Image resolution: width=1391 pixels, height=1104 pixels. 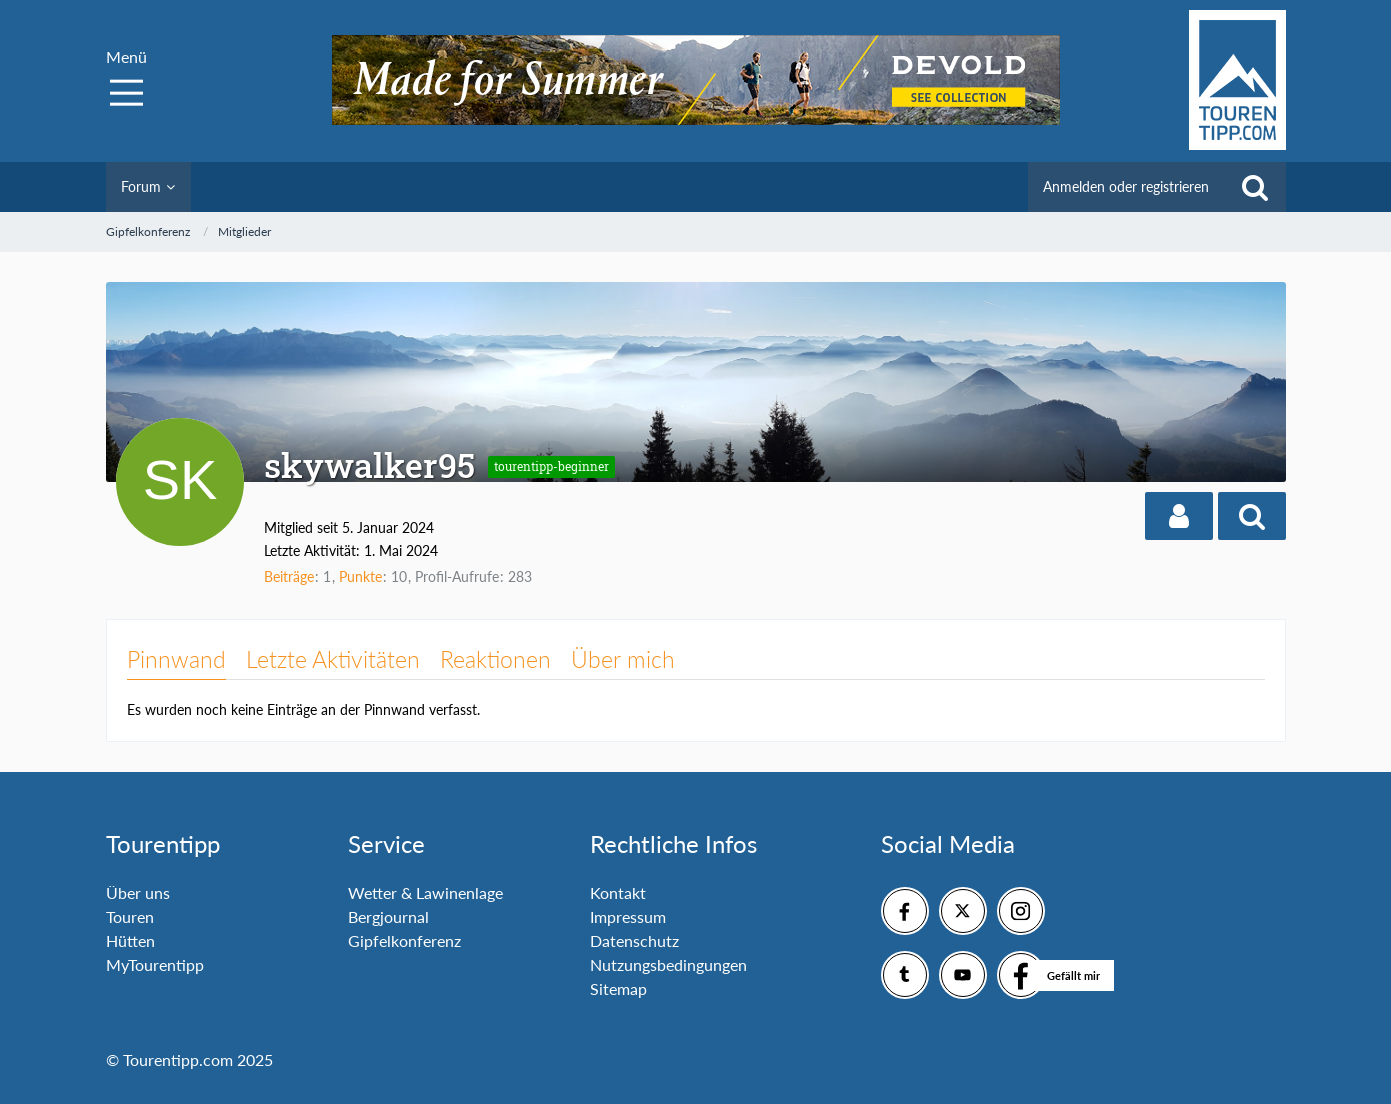 I want to click on Kontakt, so click(x=618, y=892).